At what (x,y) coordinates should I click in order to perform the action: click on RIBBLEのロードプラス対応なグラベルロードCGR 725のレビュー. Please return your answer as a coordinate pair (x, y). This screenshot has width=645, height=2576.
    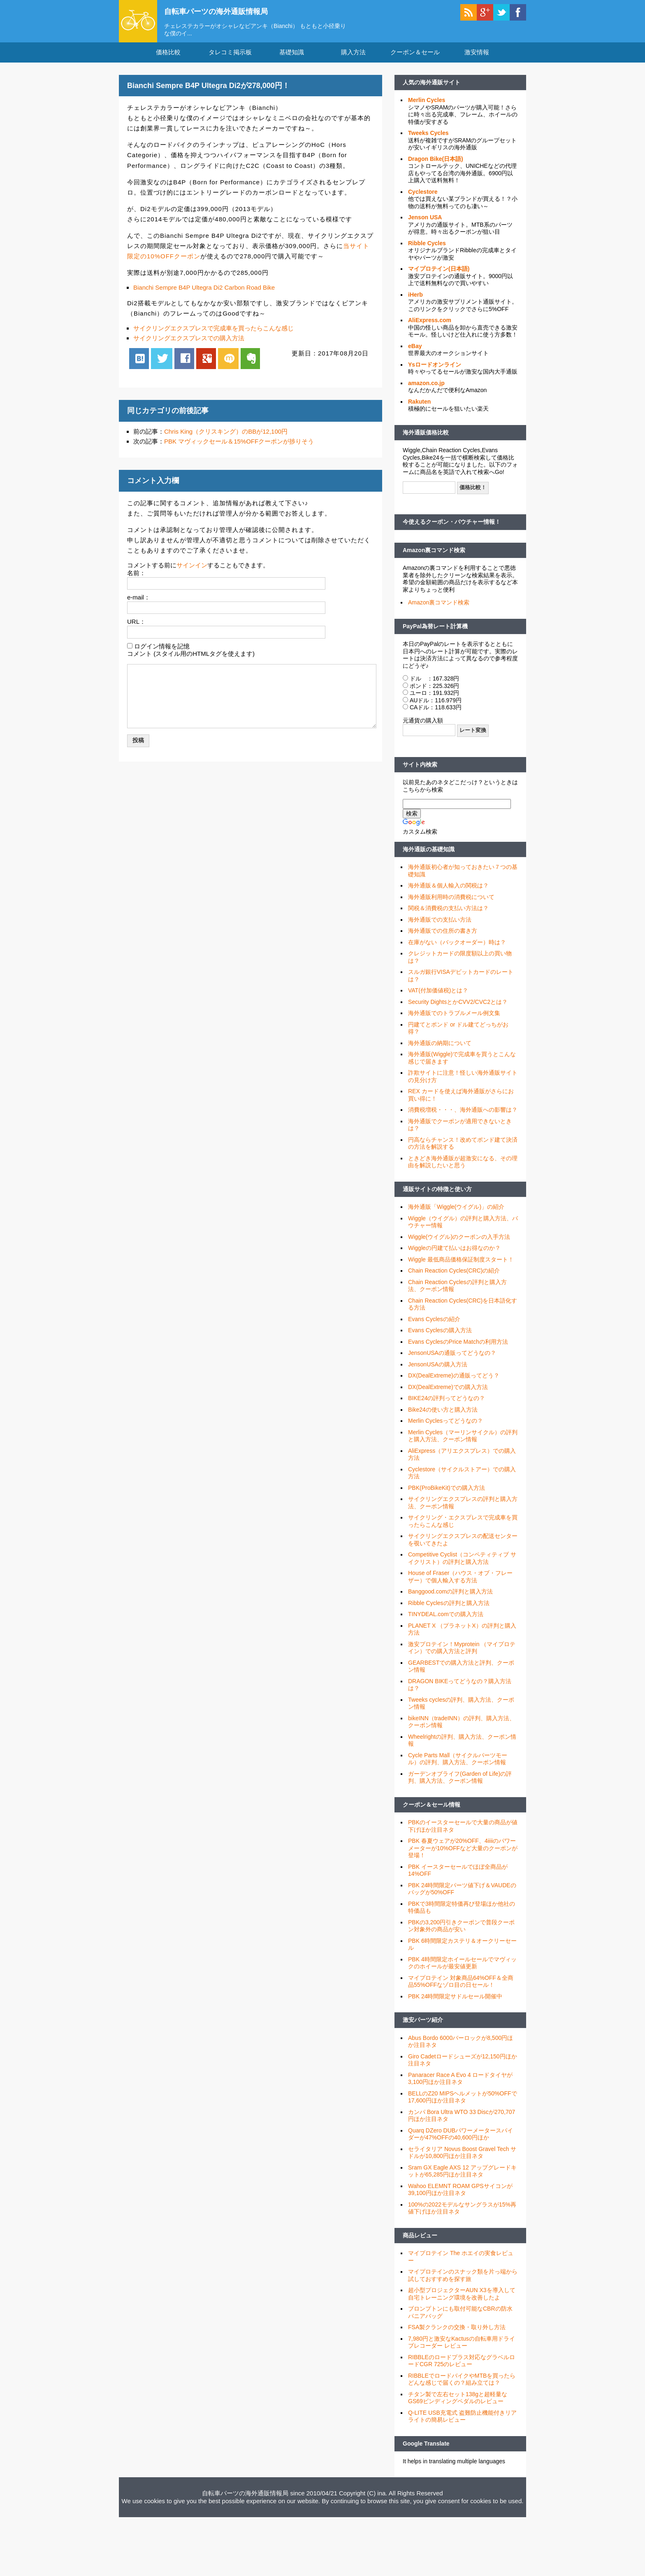
    Looking at the image, I should click on (461, 2366).